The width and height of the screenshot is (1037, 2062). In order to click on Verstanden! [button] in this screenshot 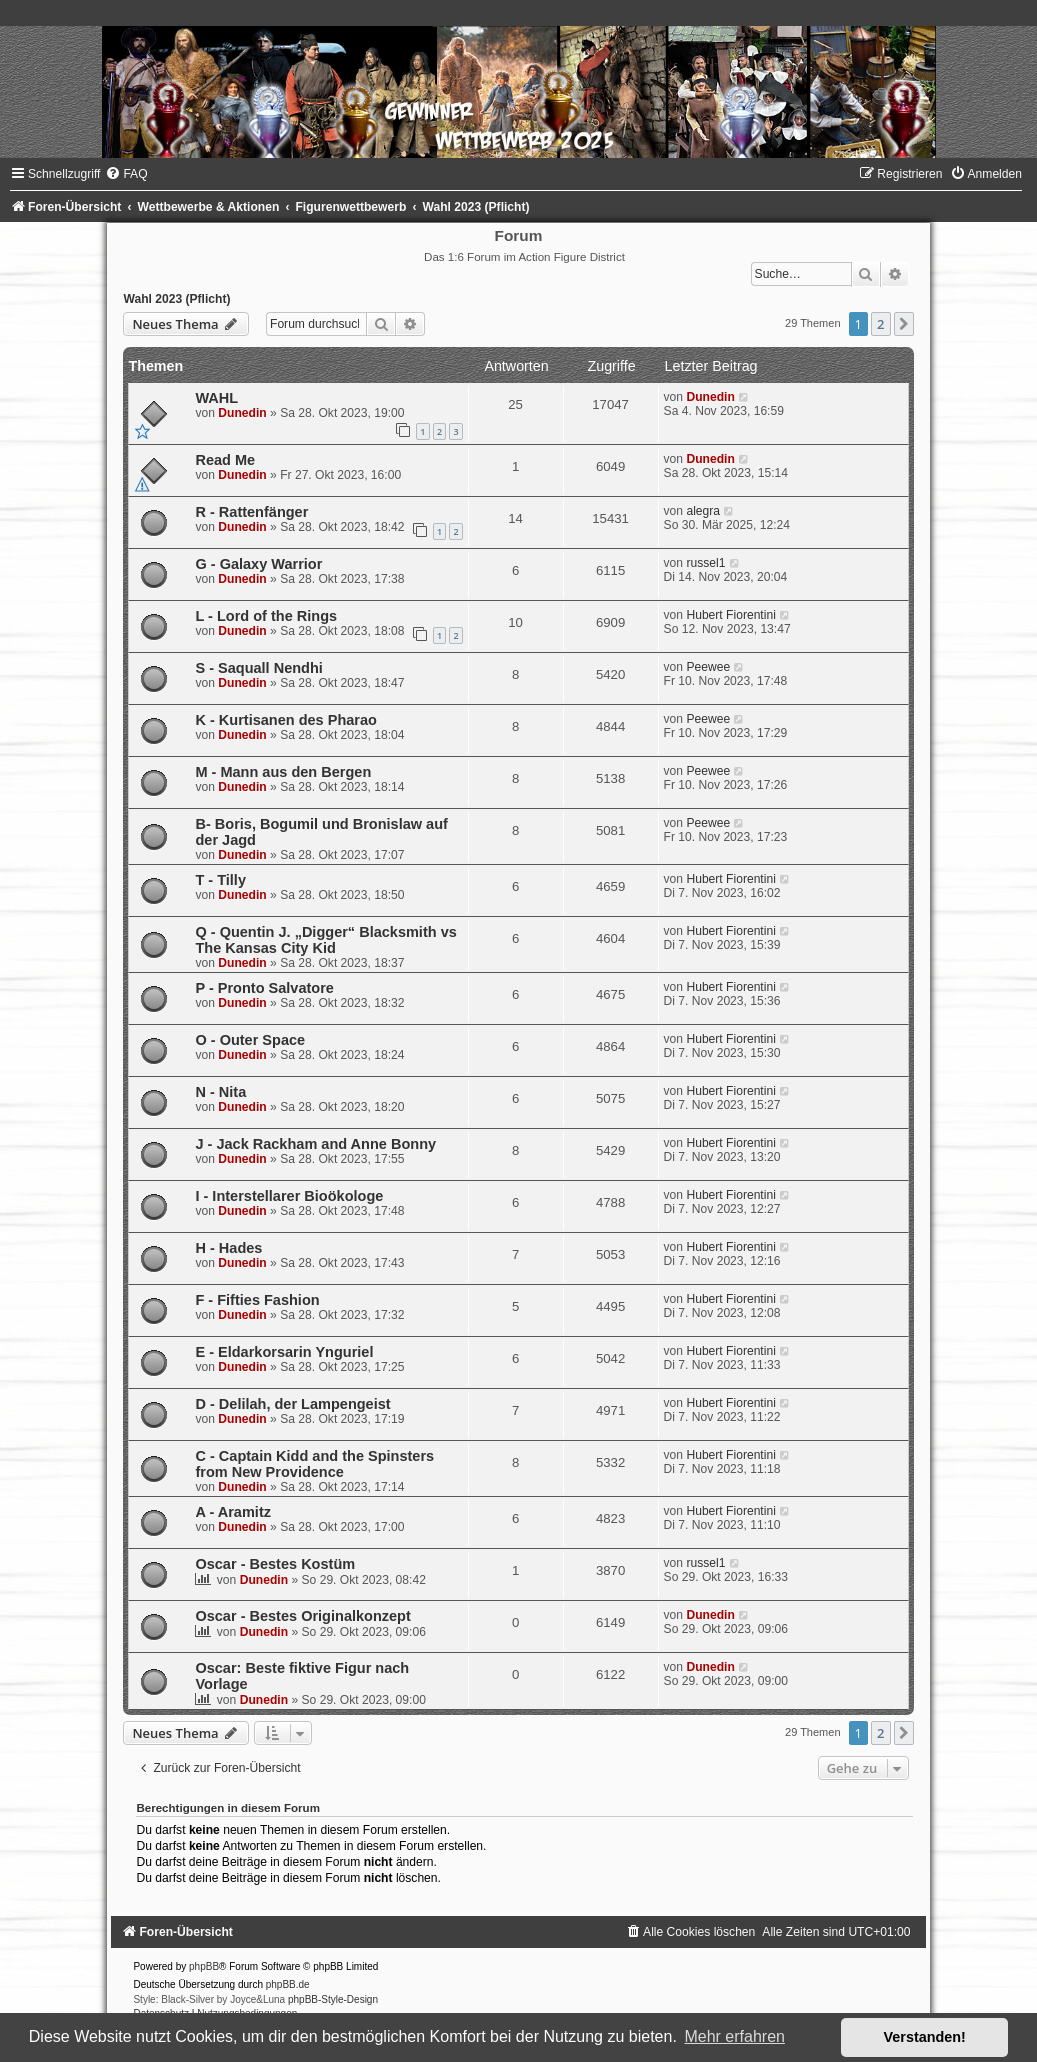, I will do `click(925, 2037)`.